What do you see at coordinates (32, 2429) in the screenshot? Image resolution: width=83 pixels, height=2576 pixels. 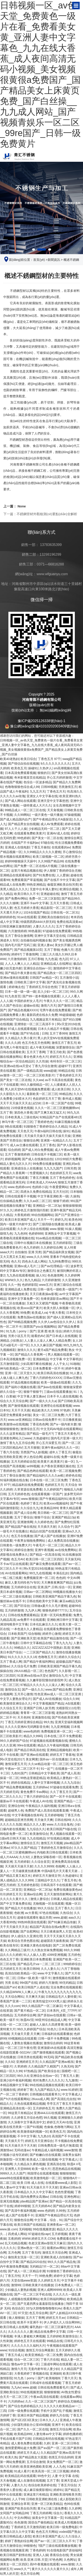 I see `国产久久一区二区在线` at bounding box center [32, 2429].